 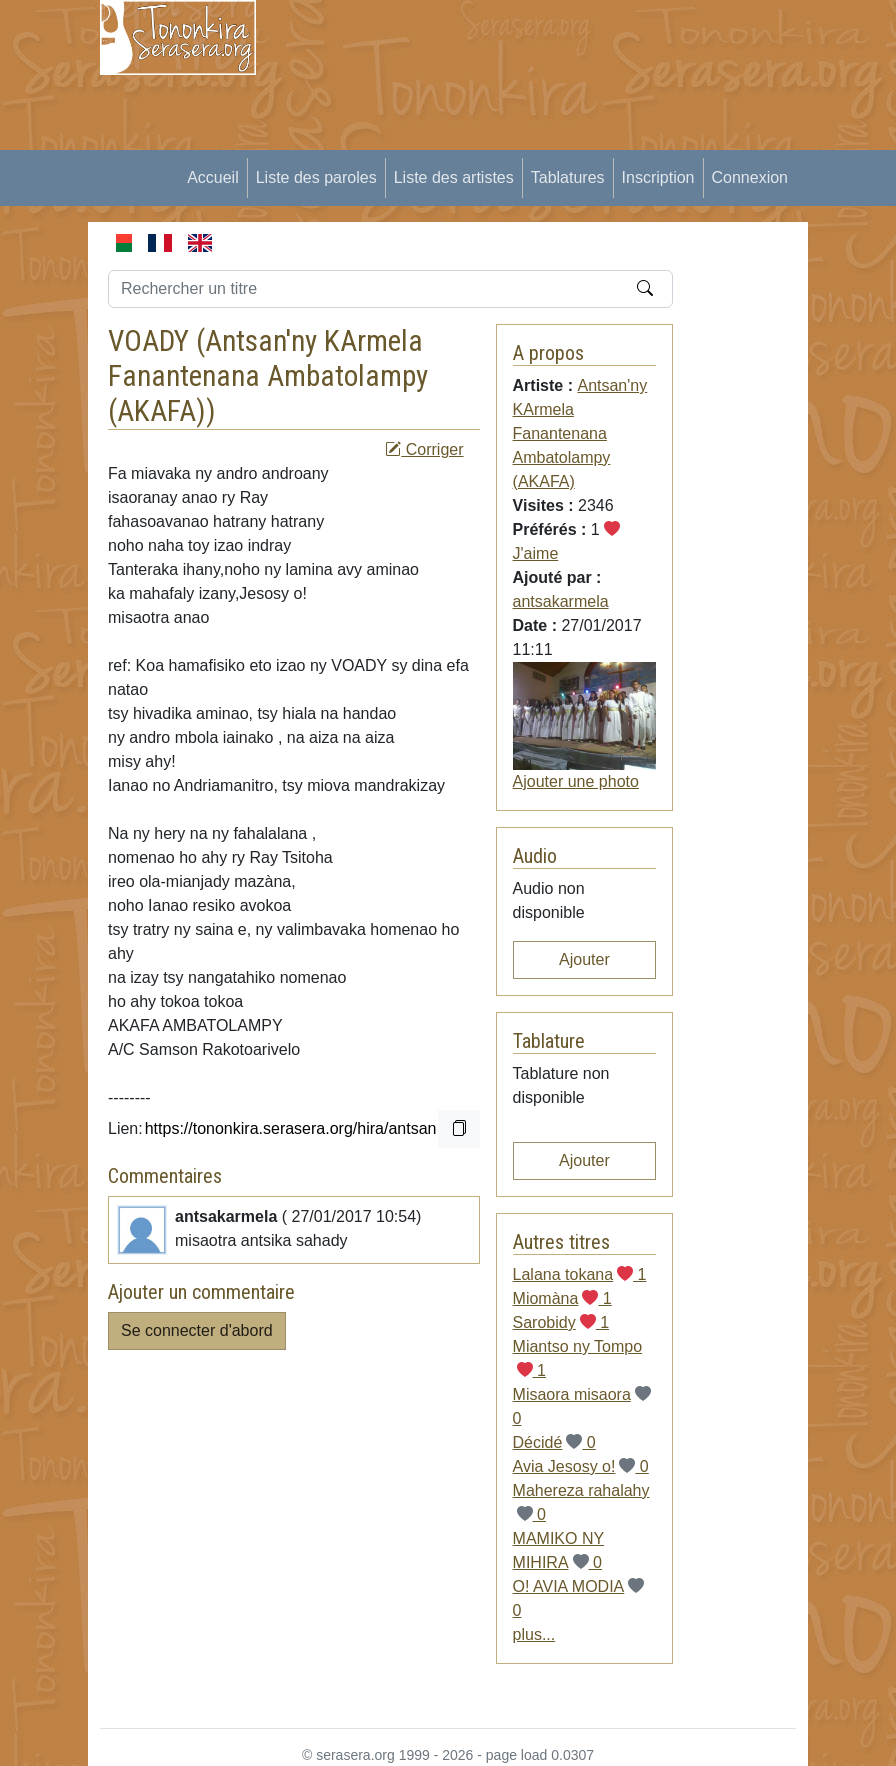 I want to click on Accueil, so click(x=213, y=177).